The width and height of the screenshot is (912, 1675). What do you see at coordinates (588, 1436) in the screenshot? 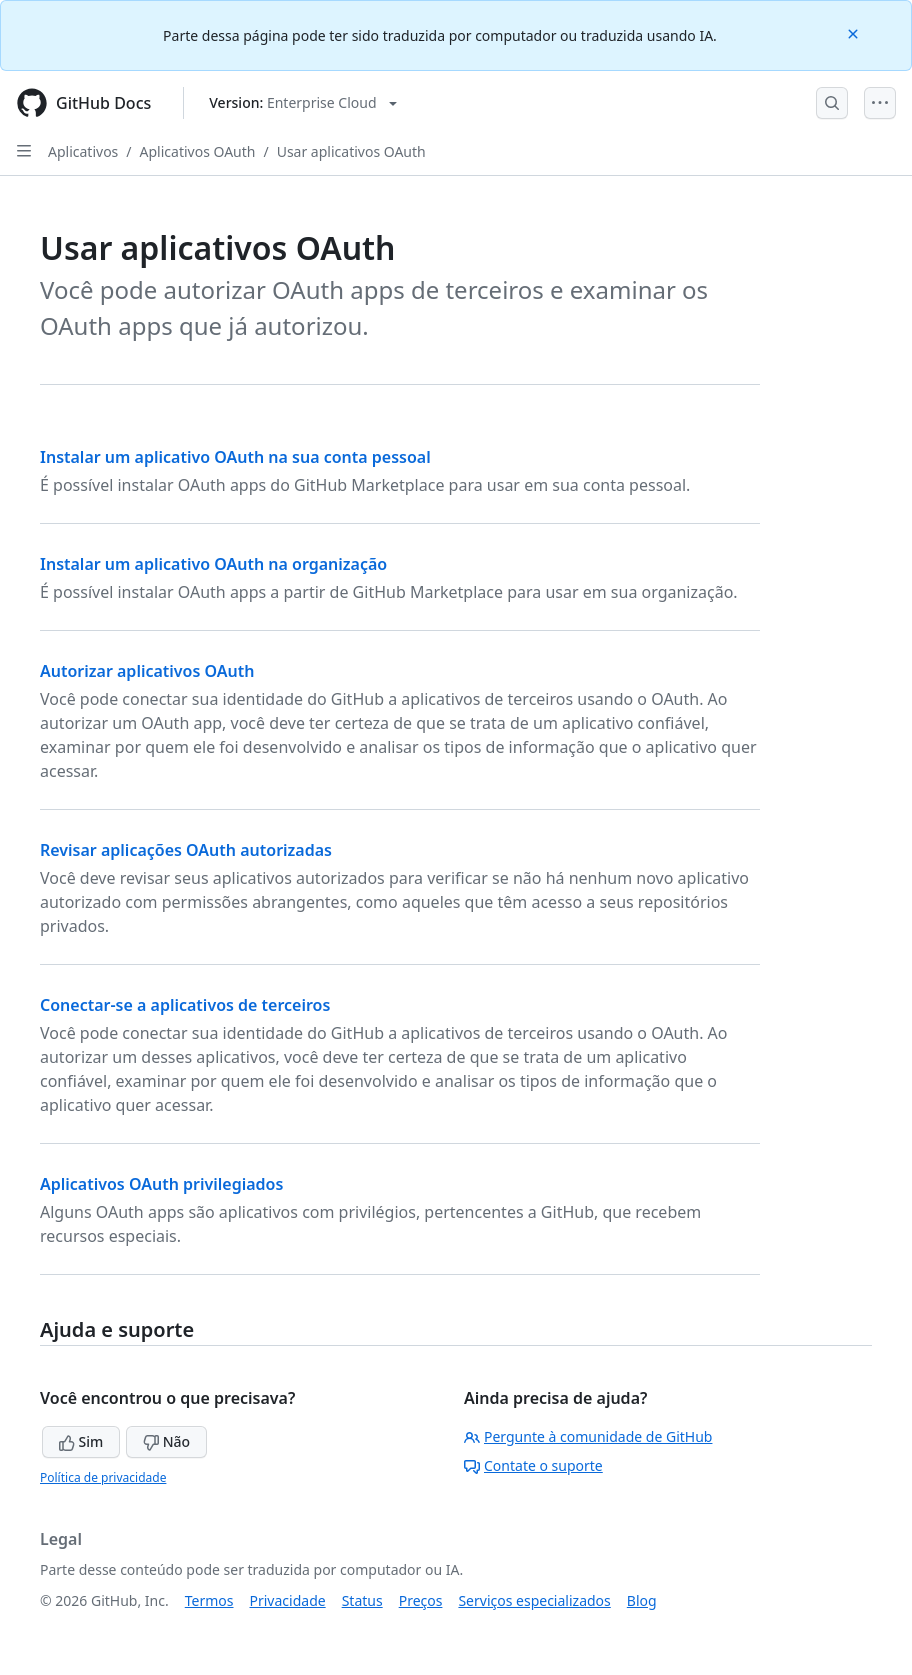
I see `Pergunte à comunidade de GitHub` at bounding box center [588, 1436].